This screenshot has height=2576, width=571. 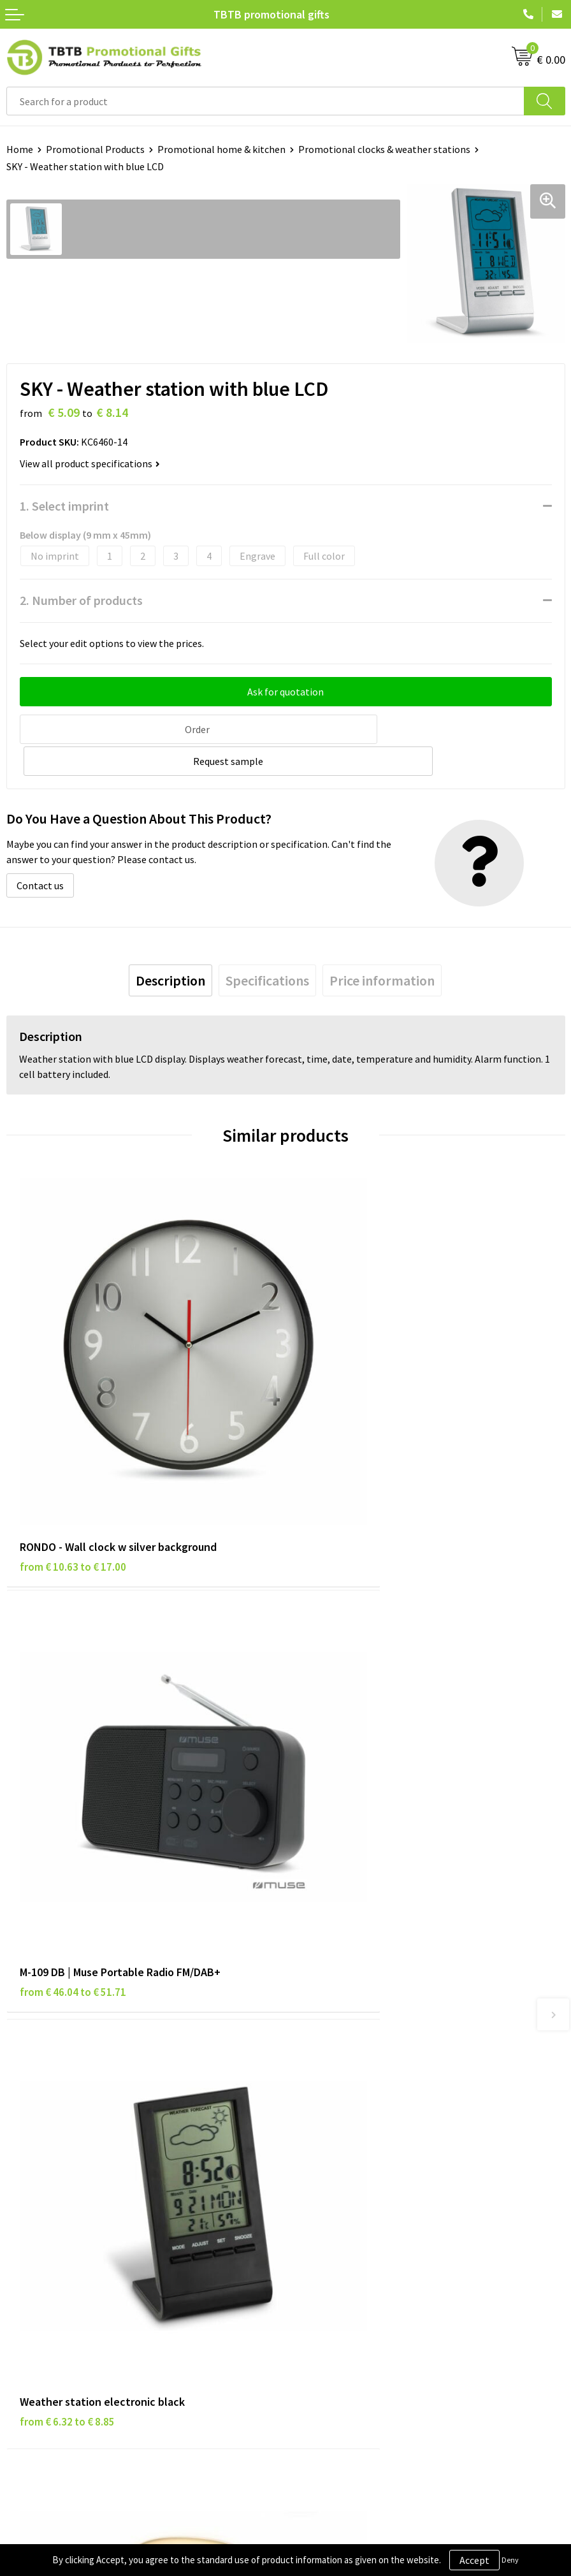 What do you see at coordinates (316, 2235) in the screenshot?
I see `References` at bounding box center [316, 2235].